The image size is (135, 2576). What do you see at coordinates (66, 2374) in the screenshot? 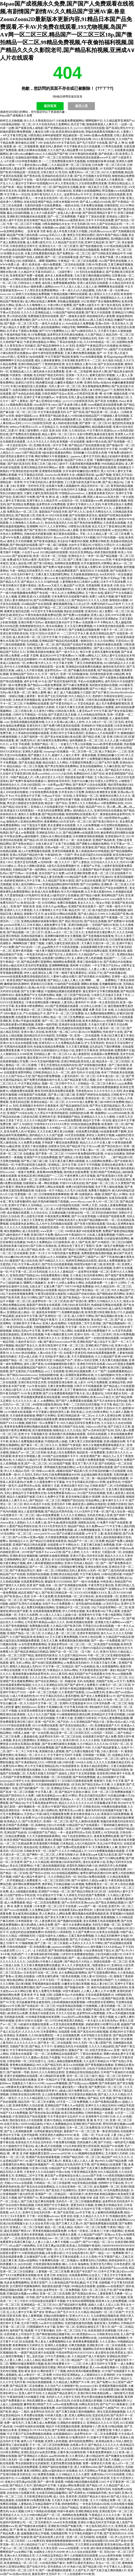
I see `91综合色区亚洲熟妇p` at bounding box center [66, 2374].